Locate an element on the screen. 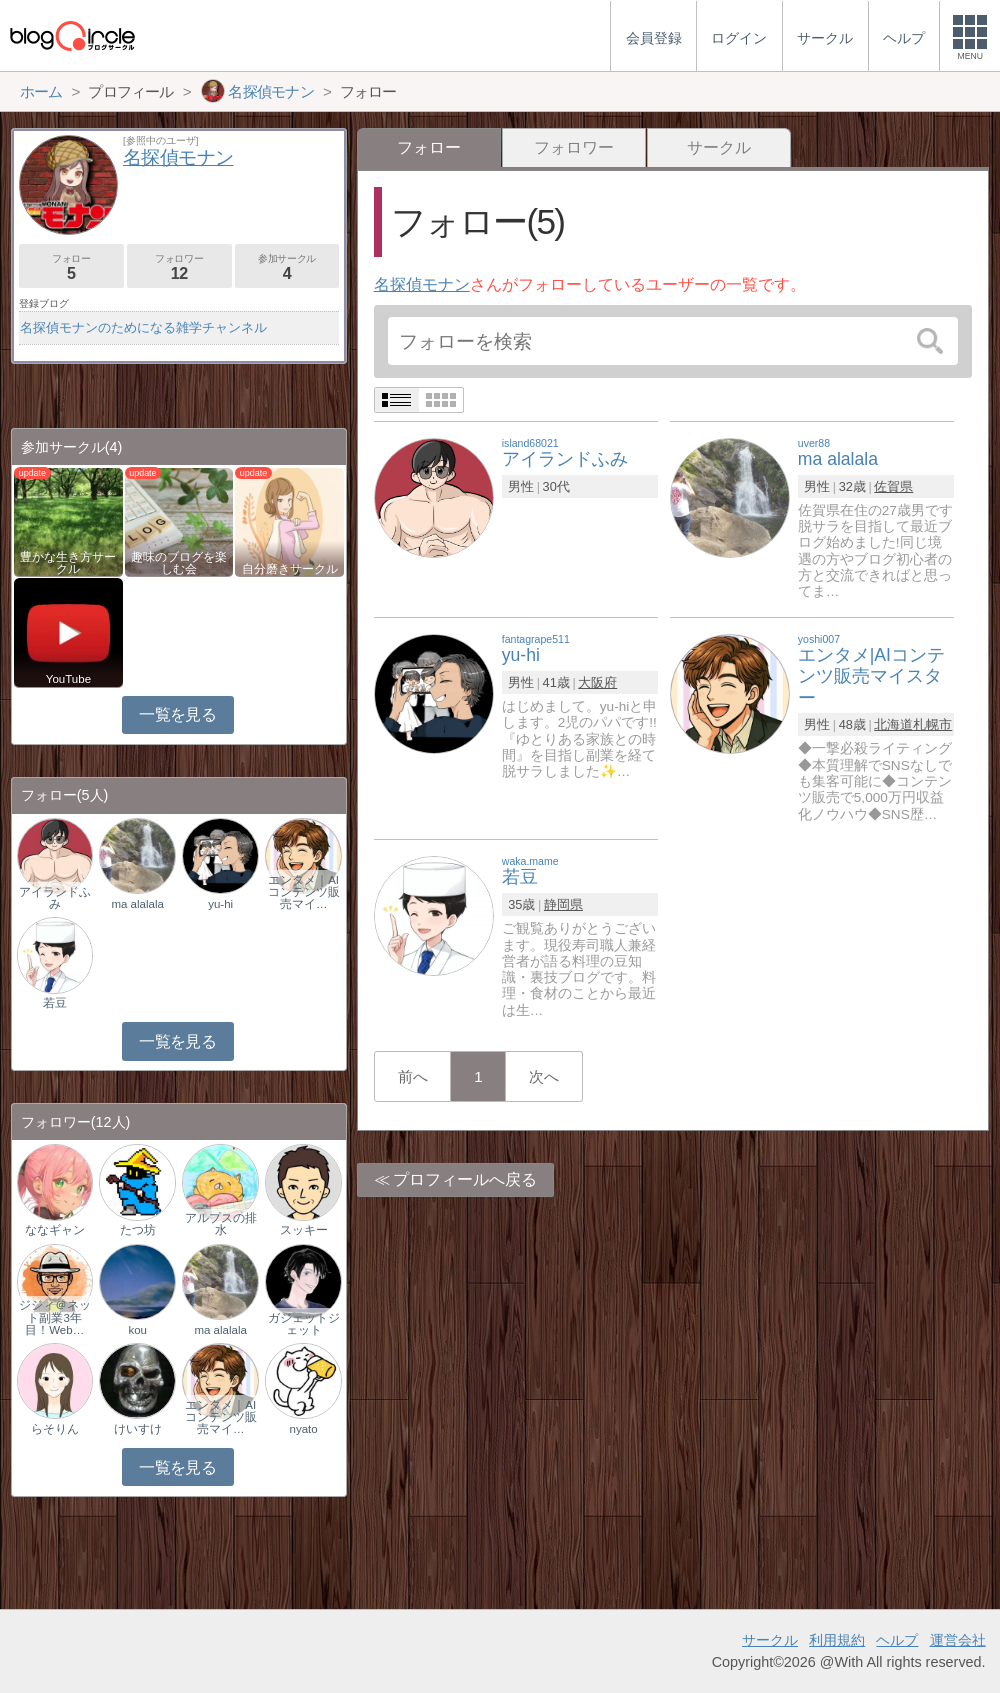  yu-hi is located at coordinates (220, 904).